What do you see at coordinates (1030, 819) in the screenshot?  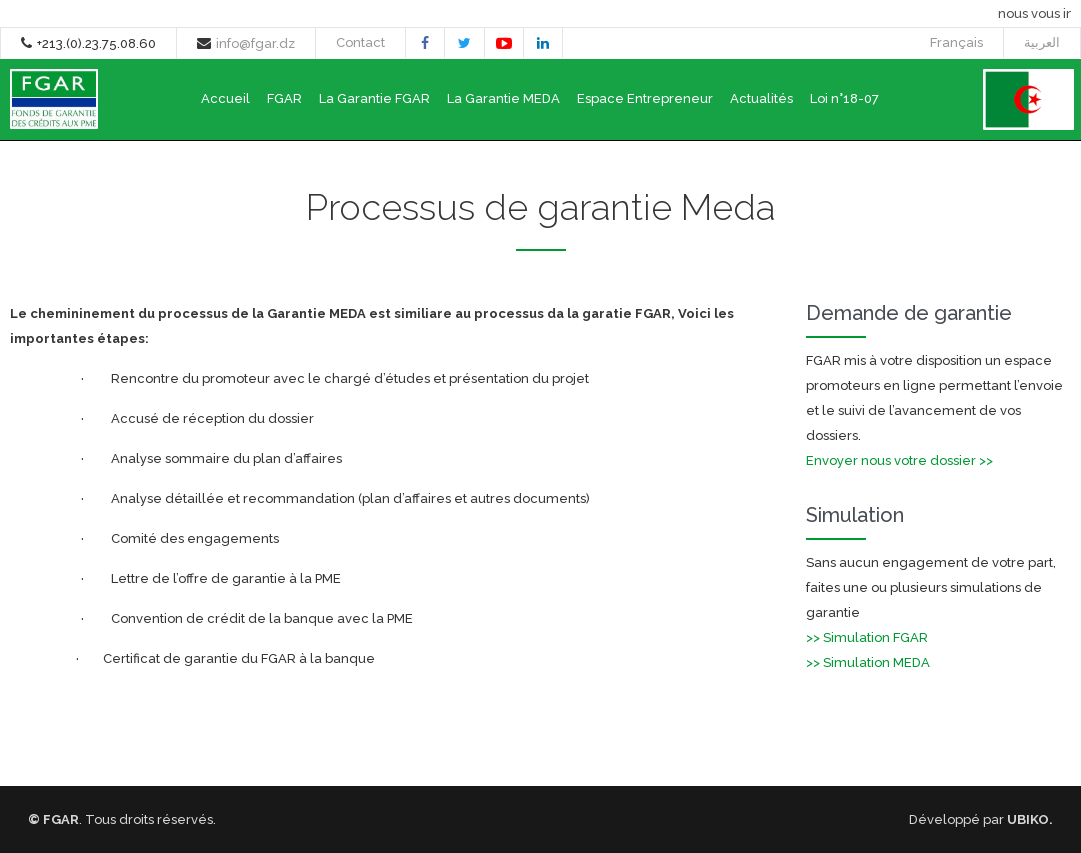 I see `UBIKO.` at bounding box center [1030, 819].